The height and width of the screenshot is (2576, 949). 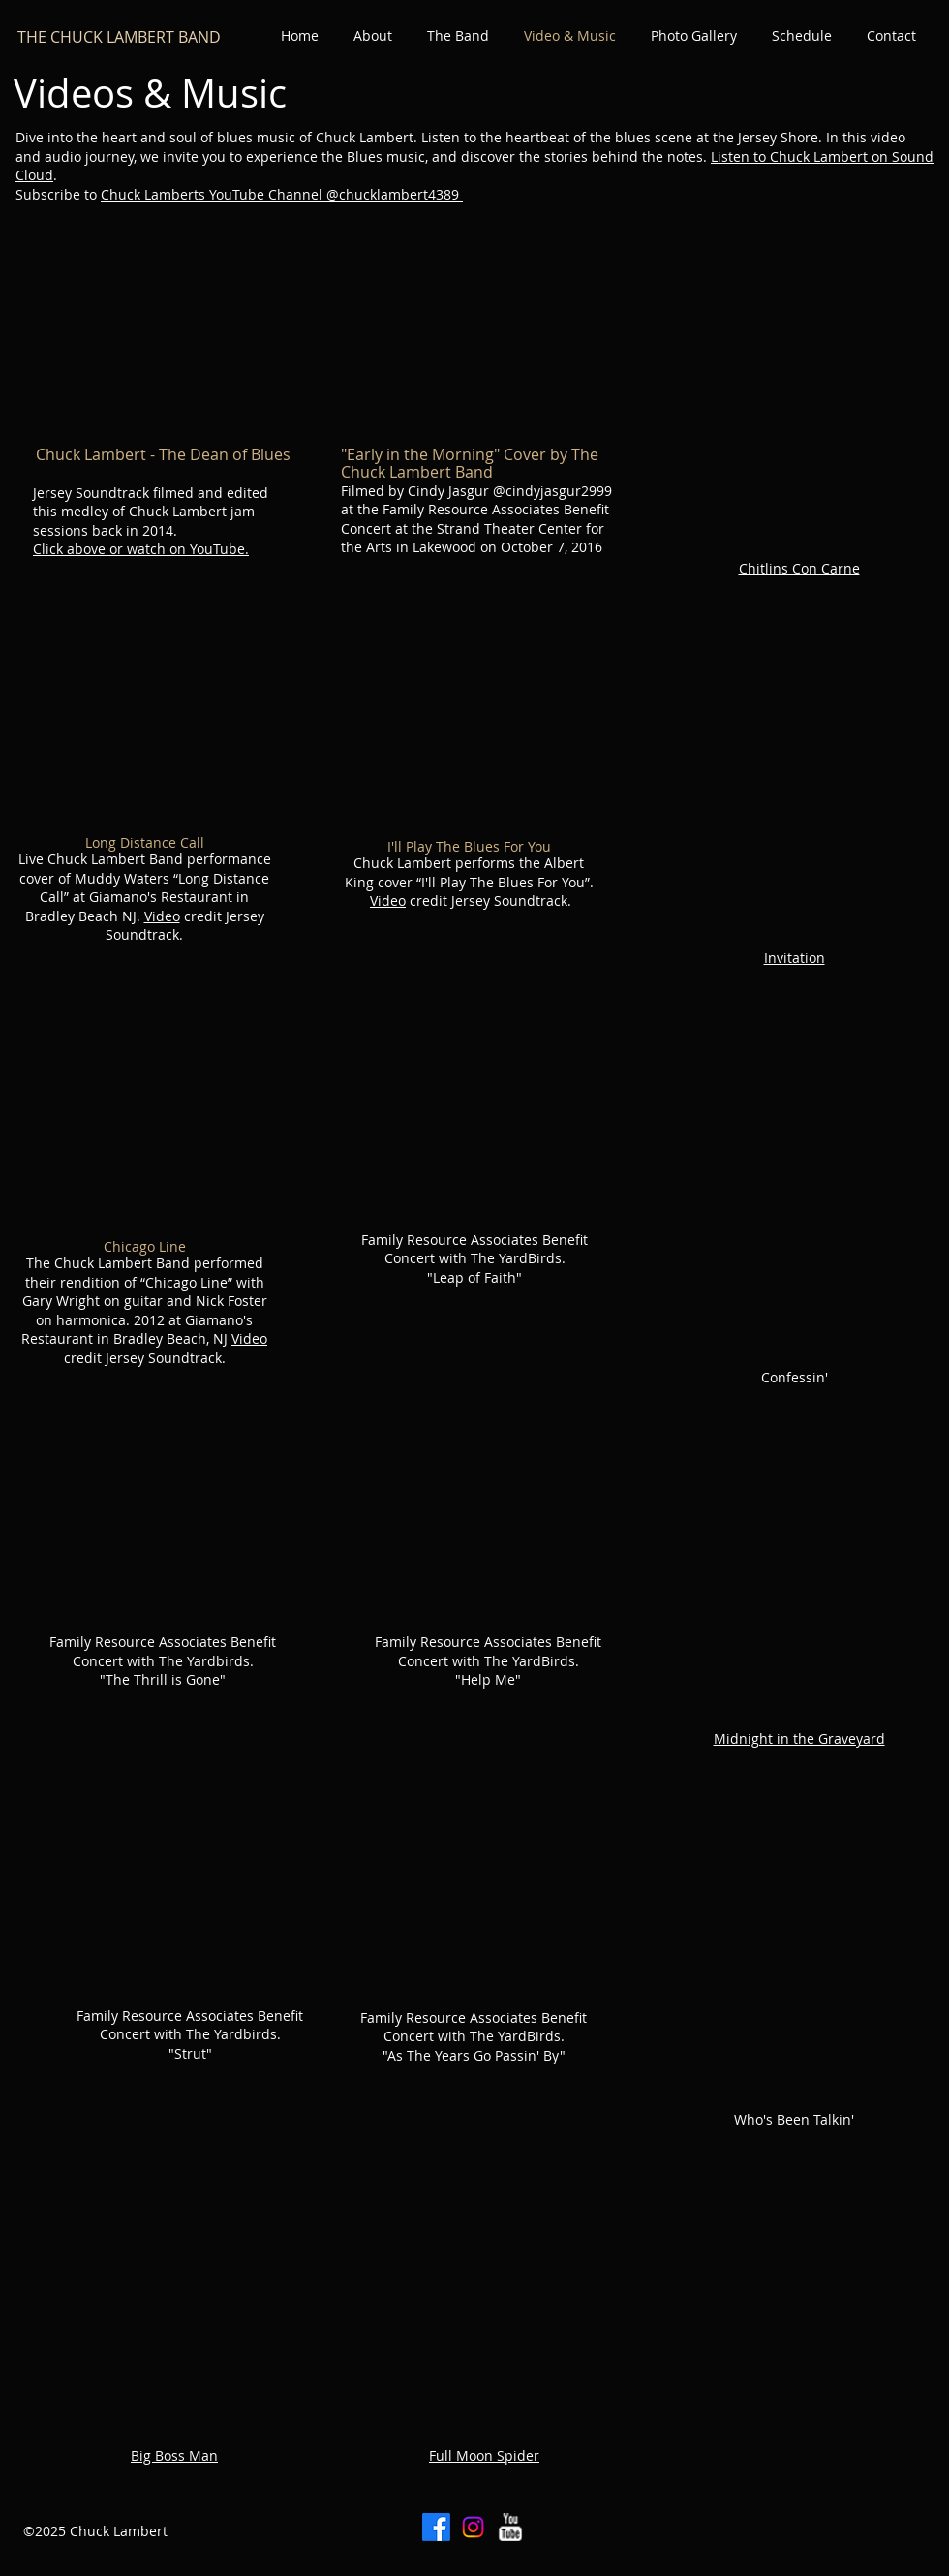 What do you see at coordinates (473, 2527) in the screenshot?
I see `[Instagram]` at bounding box center [473, 2527].